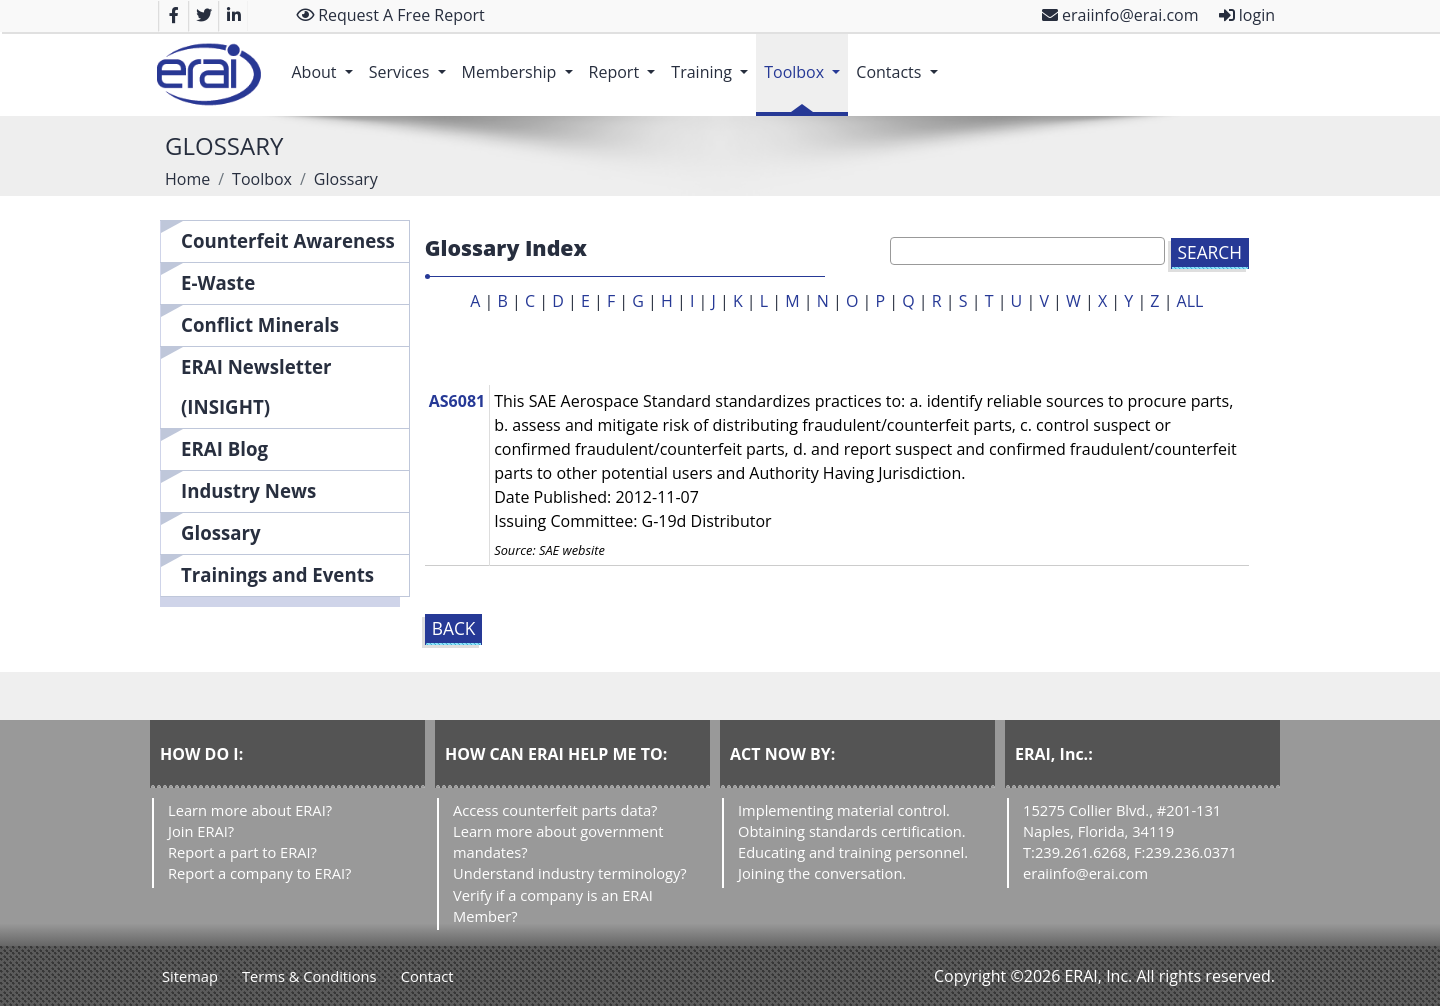 The width and height of the screenshot is (1440, 1006). What do you see at coordinates (259, 873) in the screenshot?
I see `Report a company to ERAI?` at bounding box center [259, 873].